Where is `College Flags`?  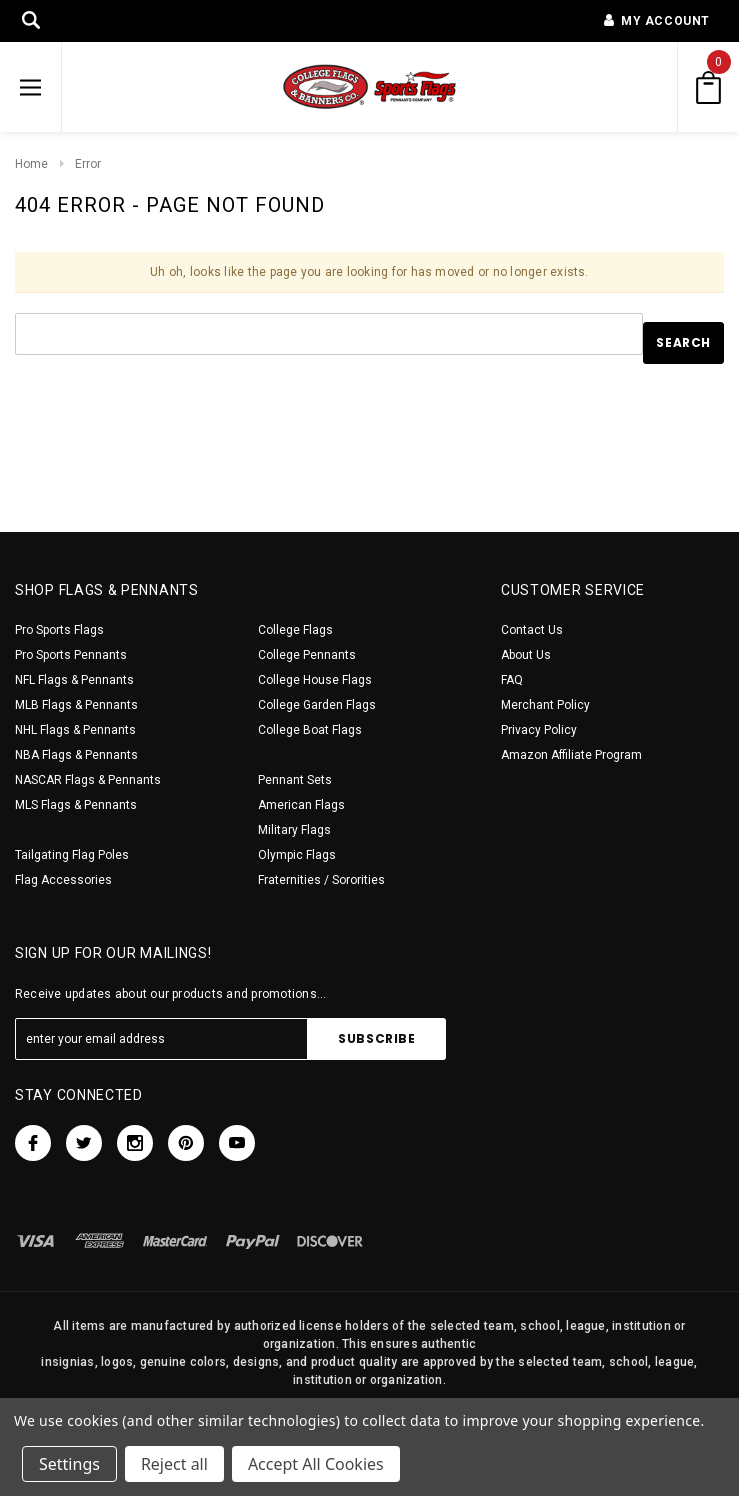
College Flags is located at coordinates (295, 630).